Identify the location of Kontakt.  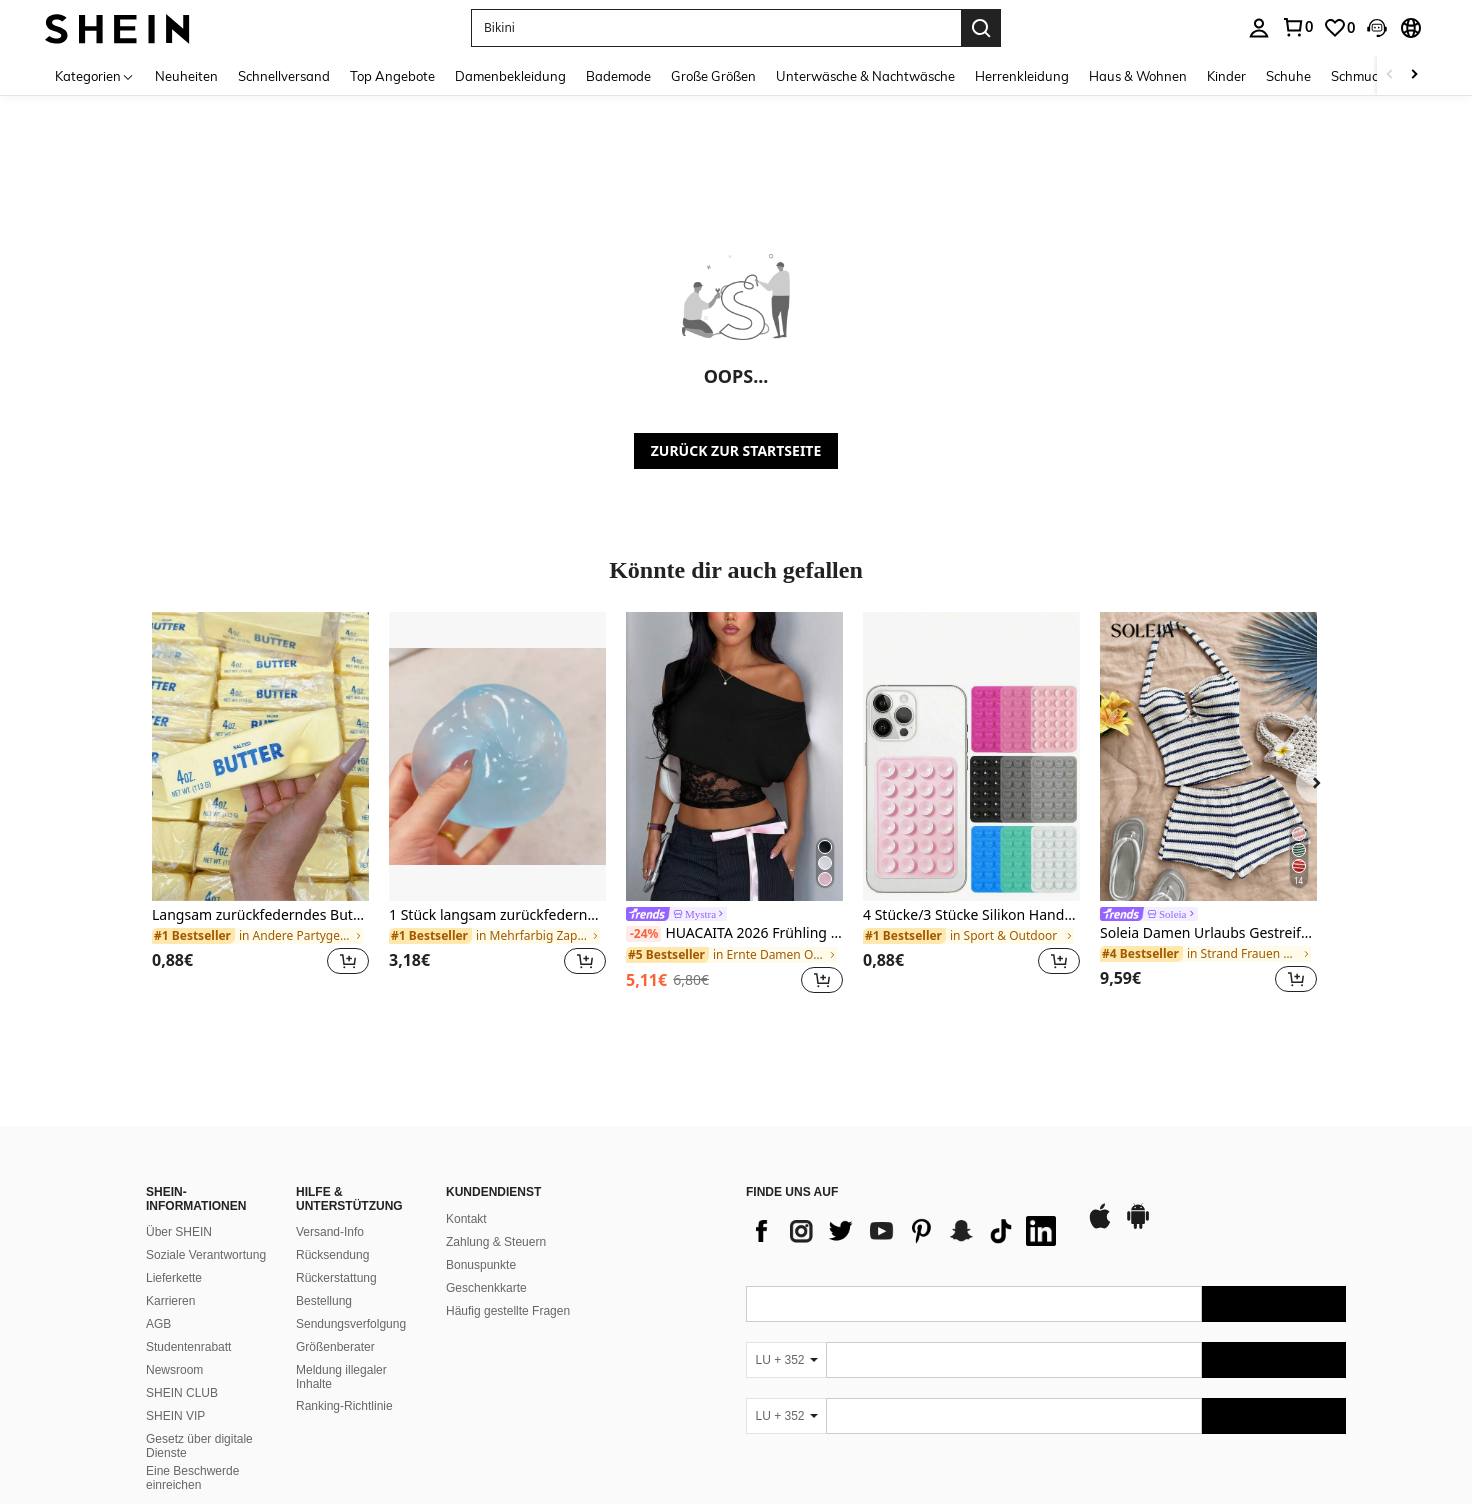
(466, 1219).